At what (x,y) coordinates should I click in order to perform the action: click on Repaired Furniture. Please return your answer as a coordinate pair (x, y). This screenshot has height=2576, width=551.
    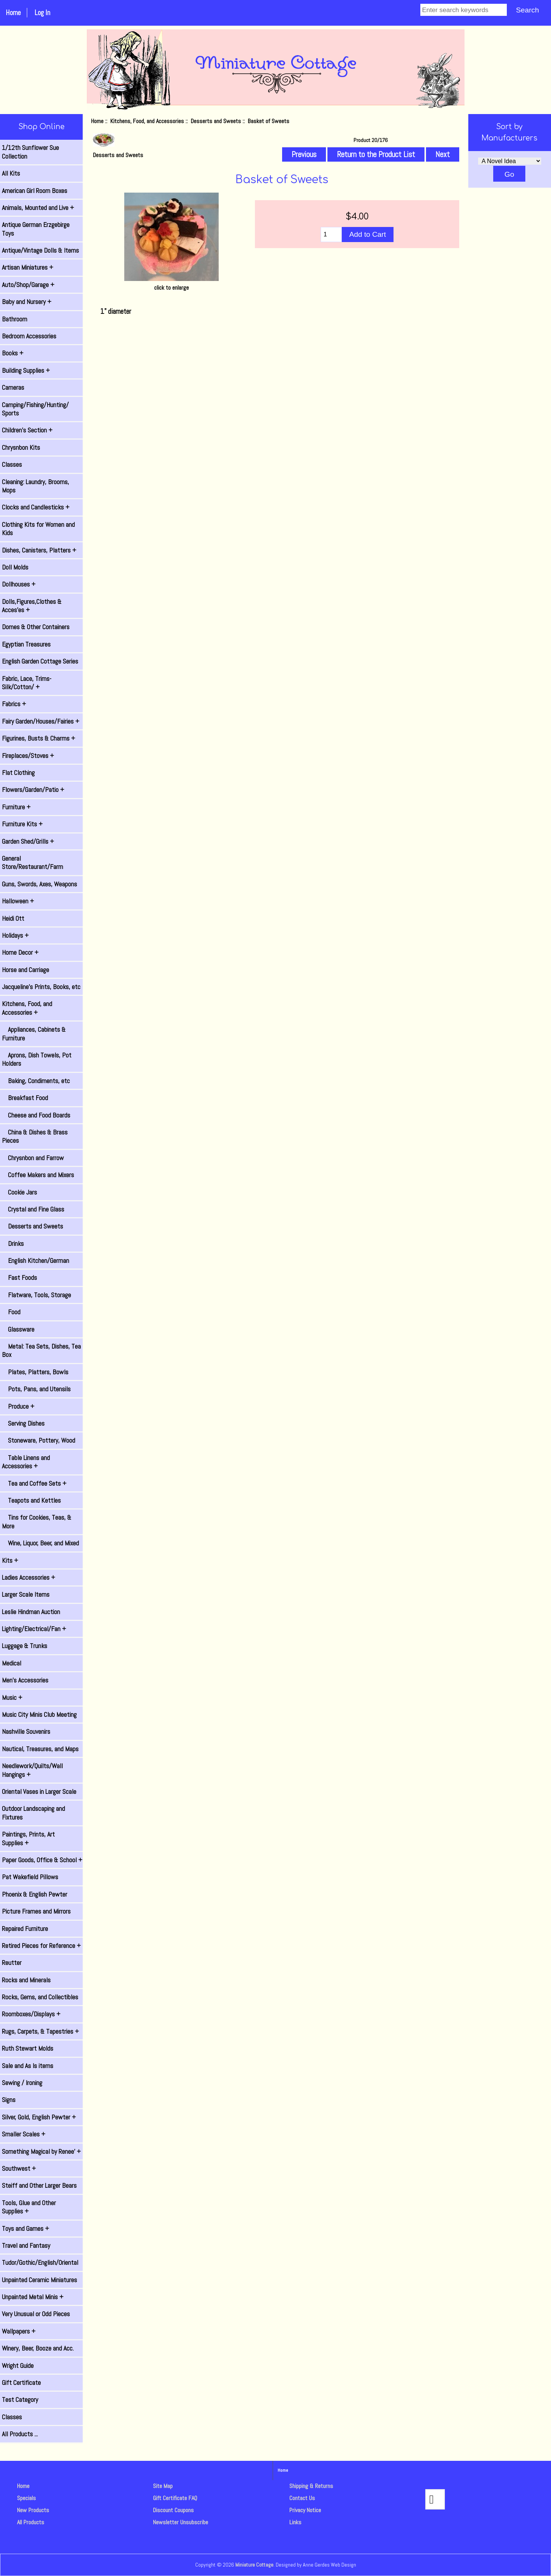
    Looking at the image, I should click on (25, 1929).